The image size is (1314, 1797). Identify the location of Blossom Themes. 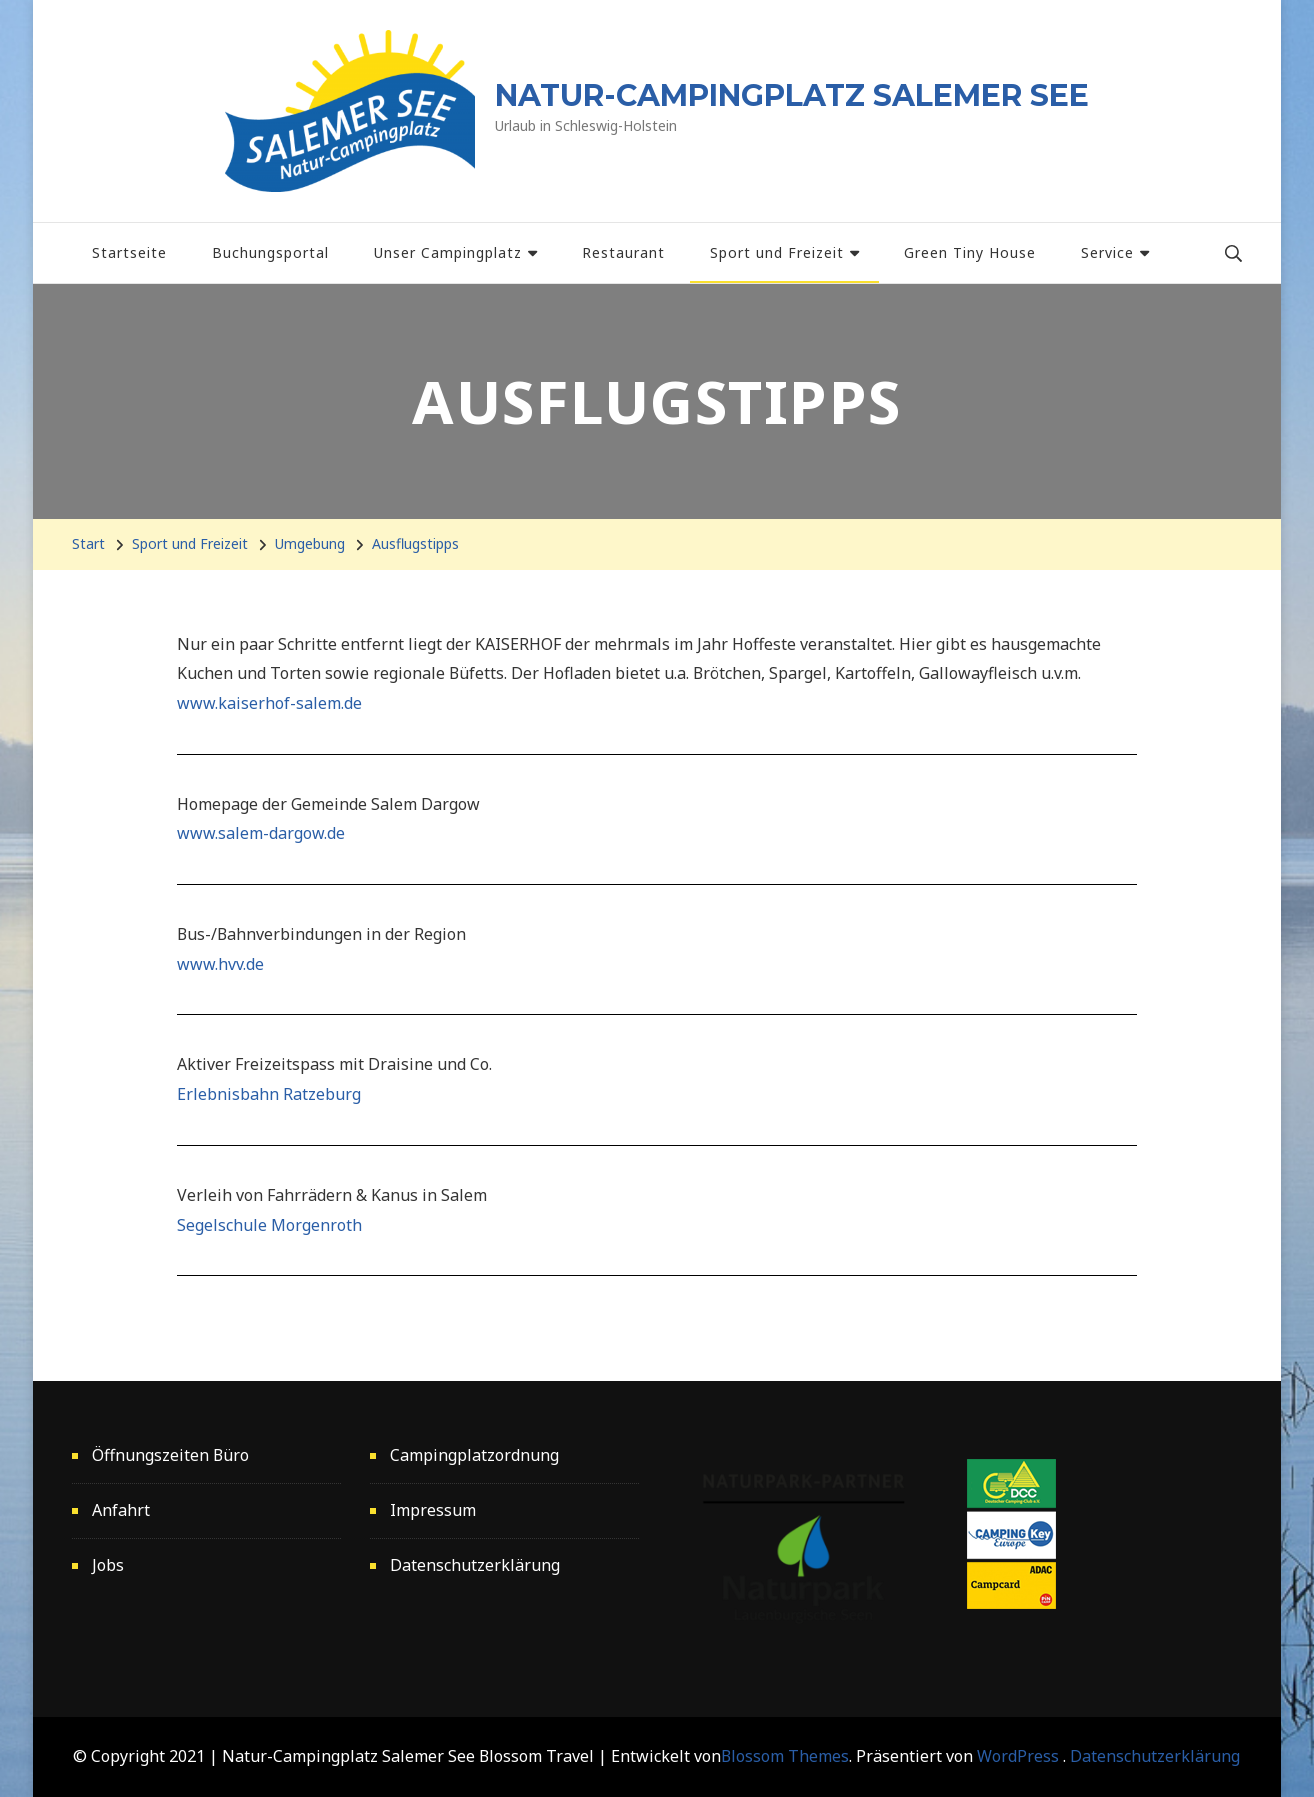
(785, 1756).